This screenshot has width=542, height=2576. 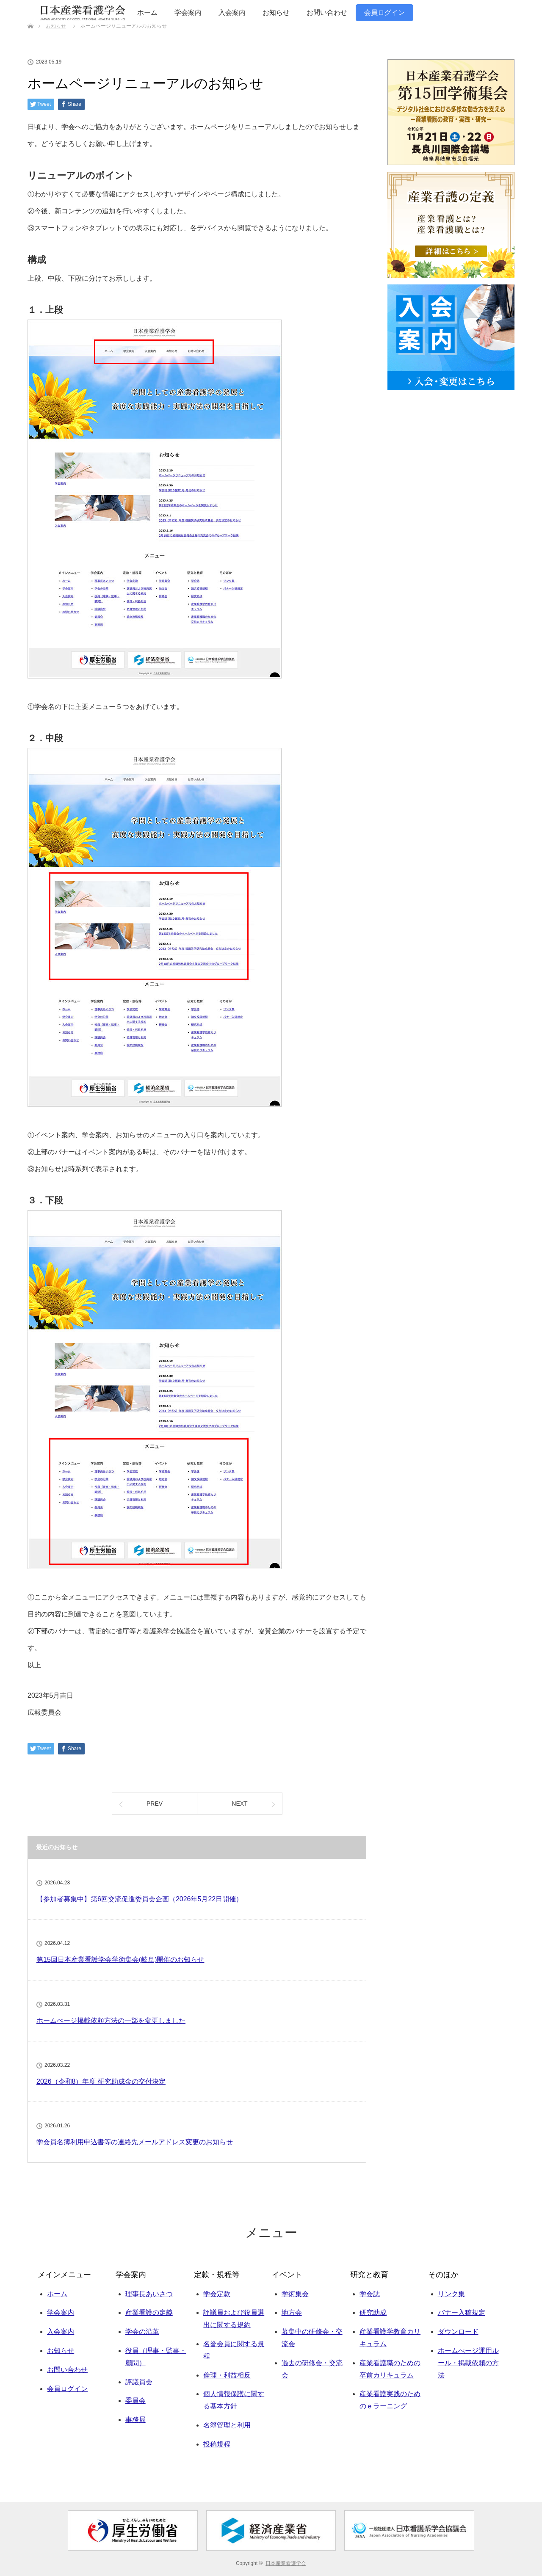 What do you see at coordinates (147, 12) in the screenshot?
I see `ホーム` at bounding box center [147, 12].